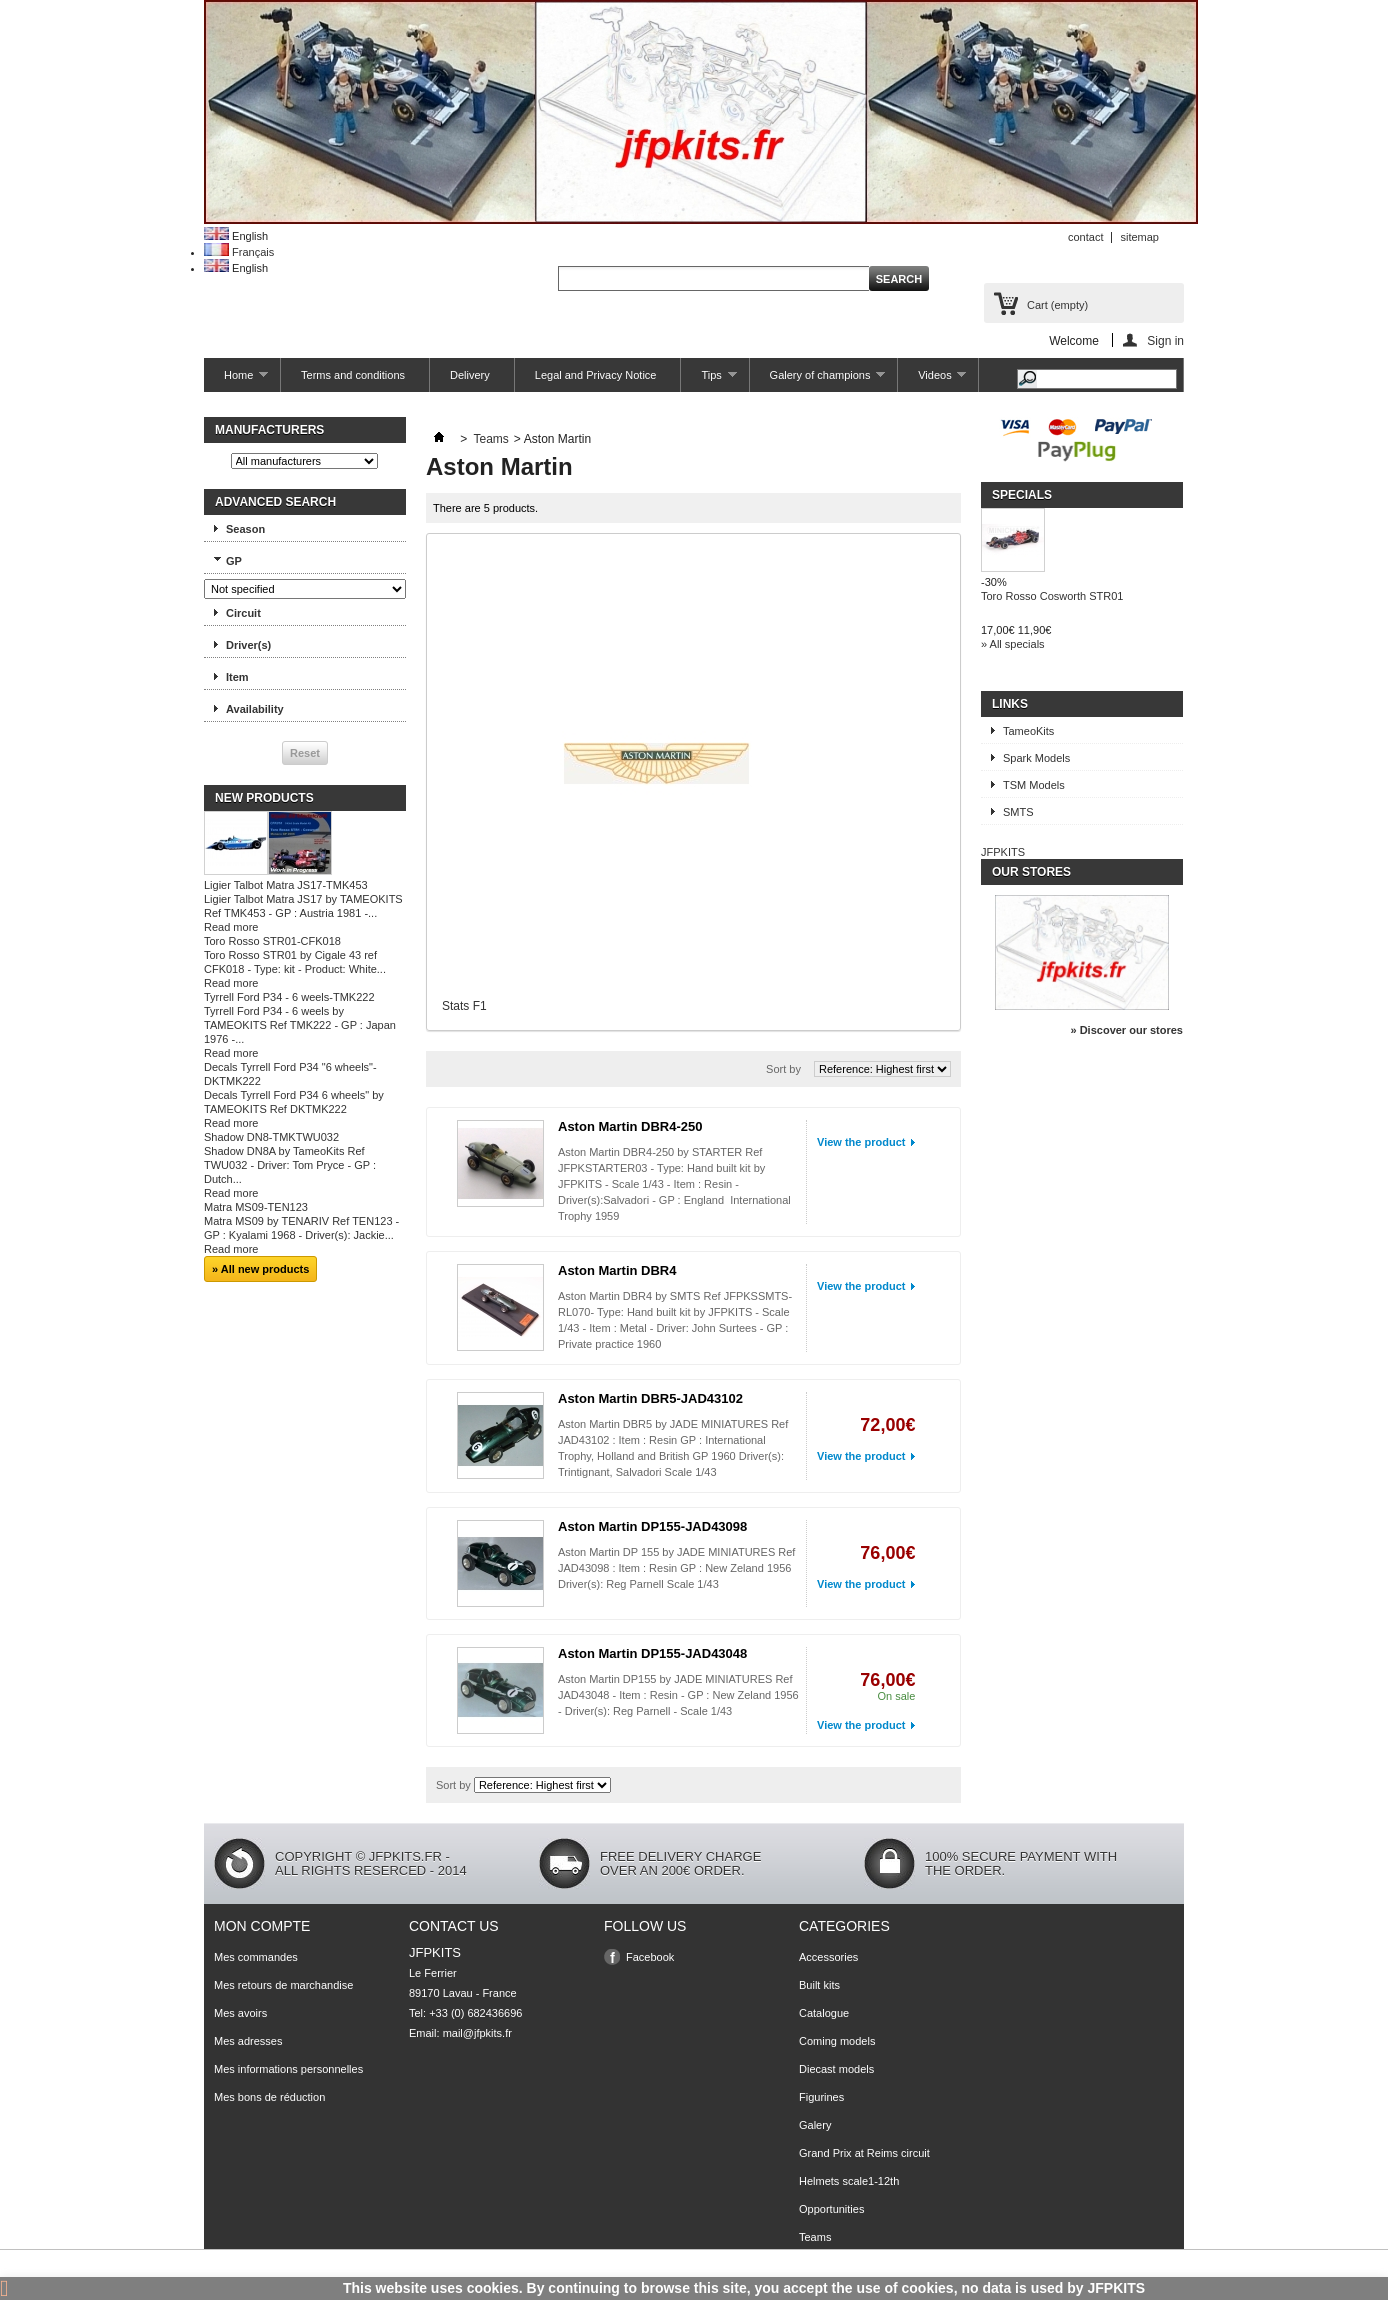  Describe the element at coordinates (836, 2069) in the screenshot. I see `Diecast models` at that location.